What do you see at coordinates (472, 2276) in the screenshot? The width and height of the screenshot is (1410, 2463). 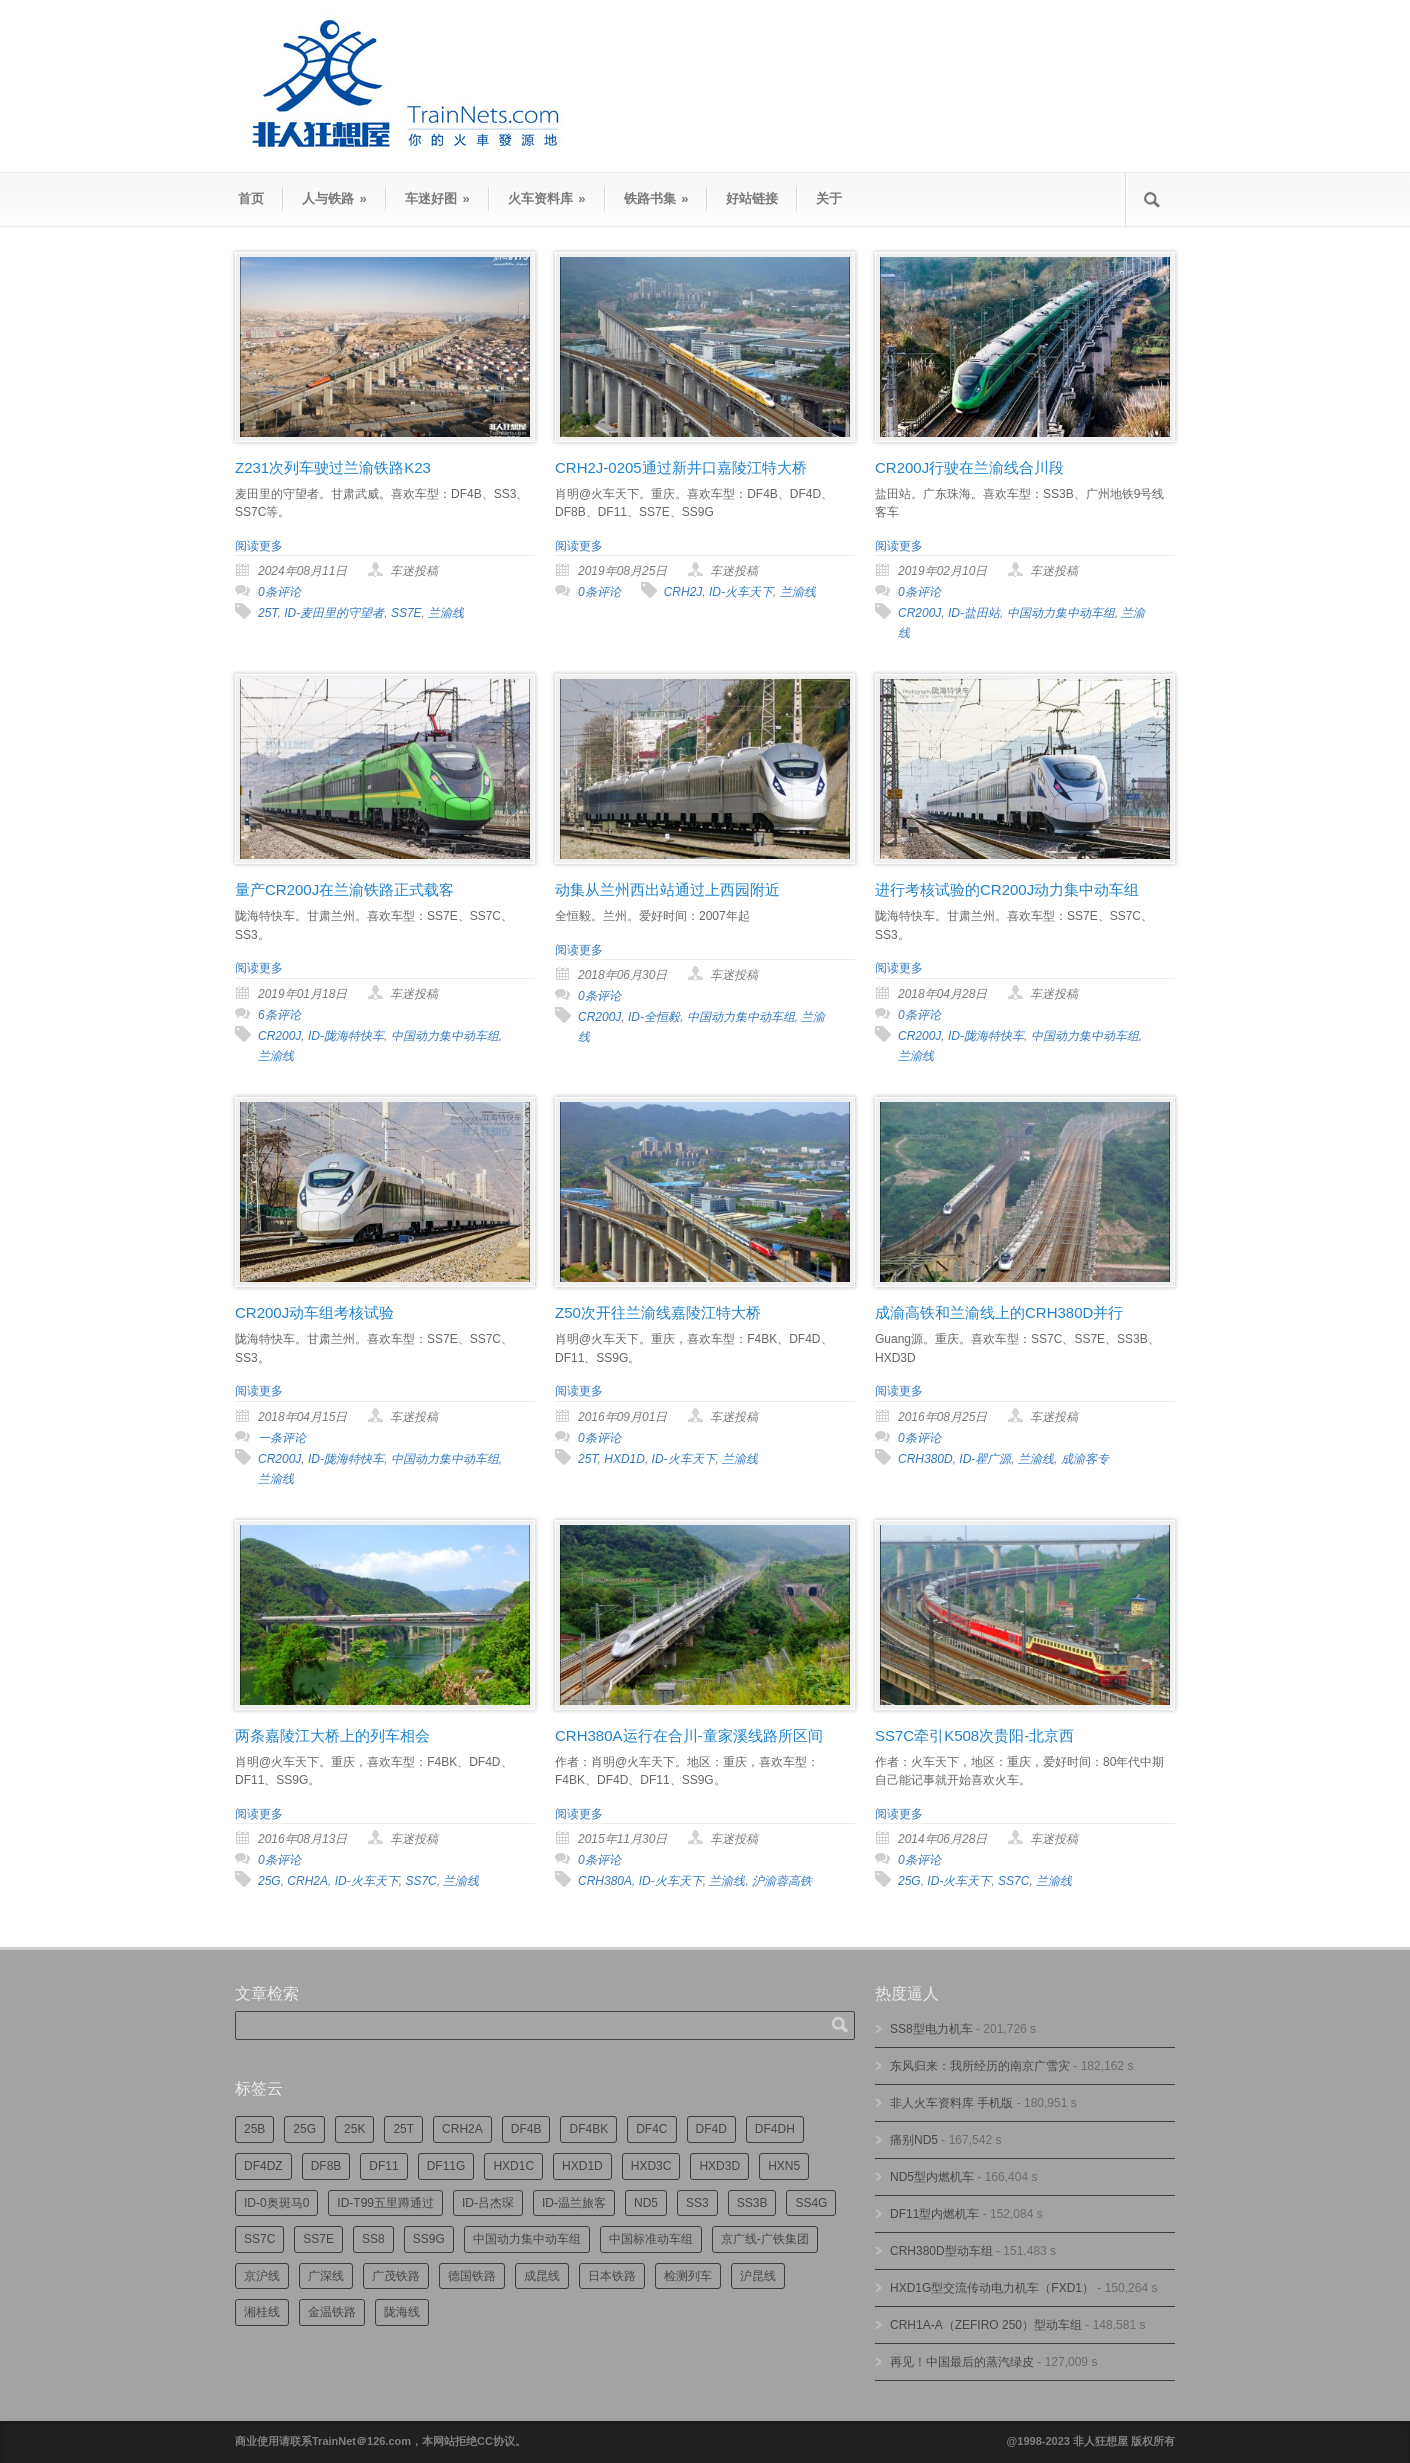 I see `德国铁路 [德国铁路 (196个项目)]` at bounding box center [472, 2276].